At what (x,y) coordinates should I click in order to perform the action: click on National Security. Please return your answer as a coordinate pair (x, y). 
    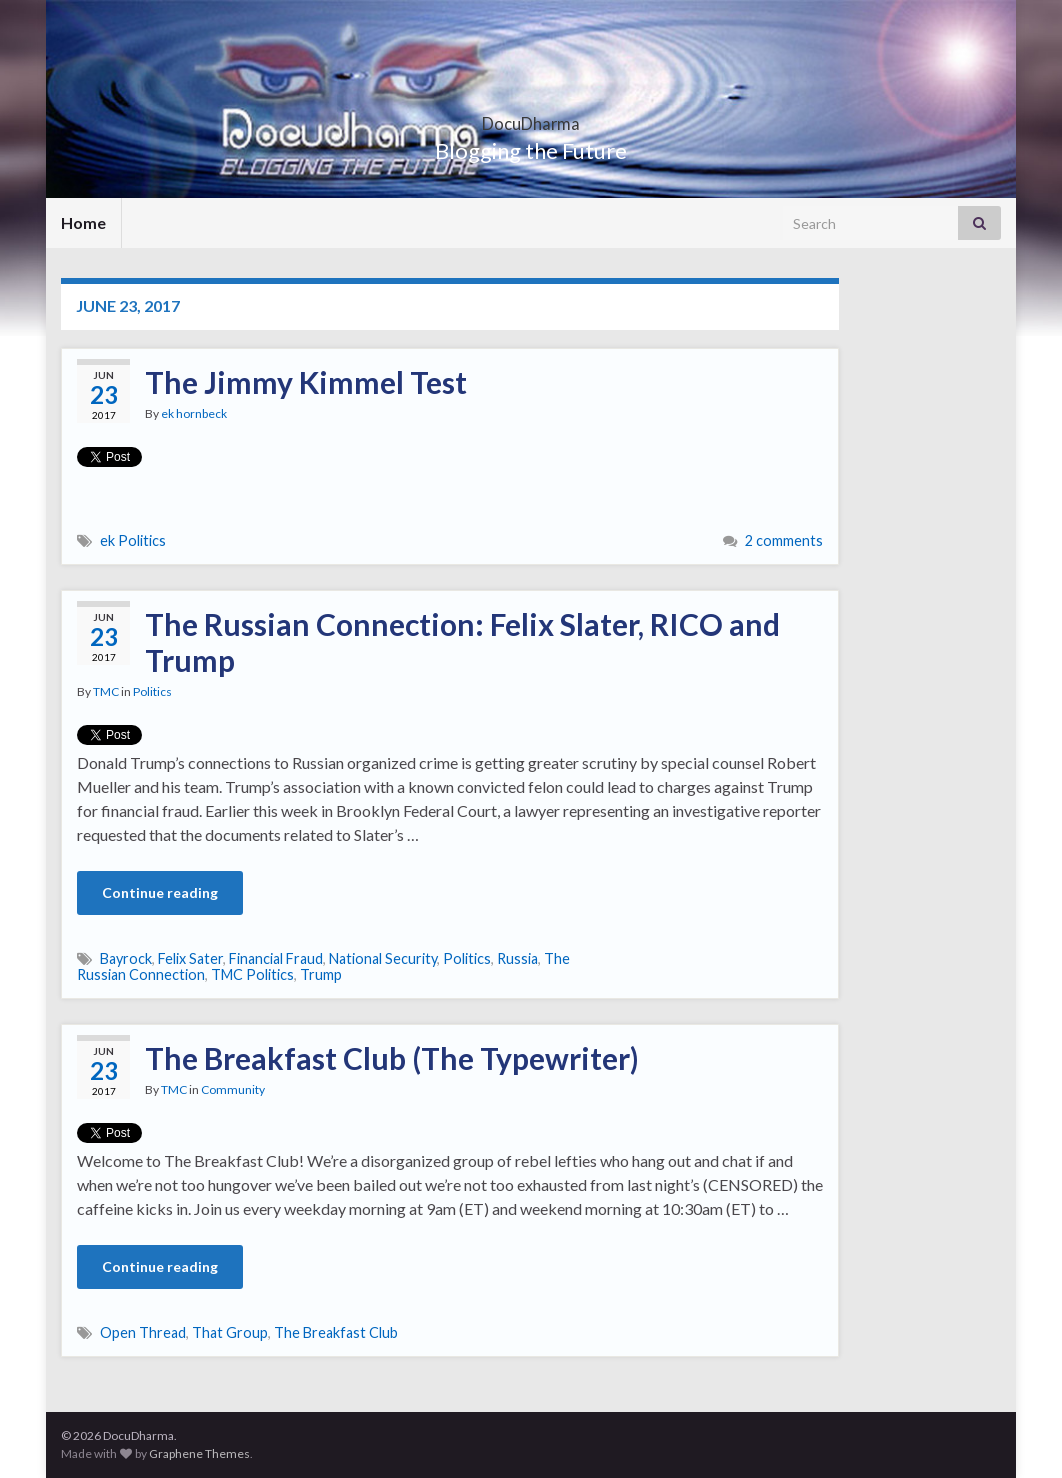
    Looking at the image, I should click on (383, 958).